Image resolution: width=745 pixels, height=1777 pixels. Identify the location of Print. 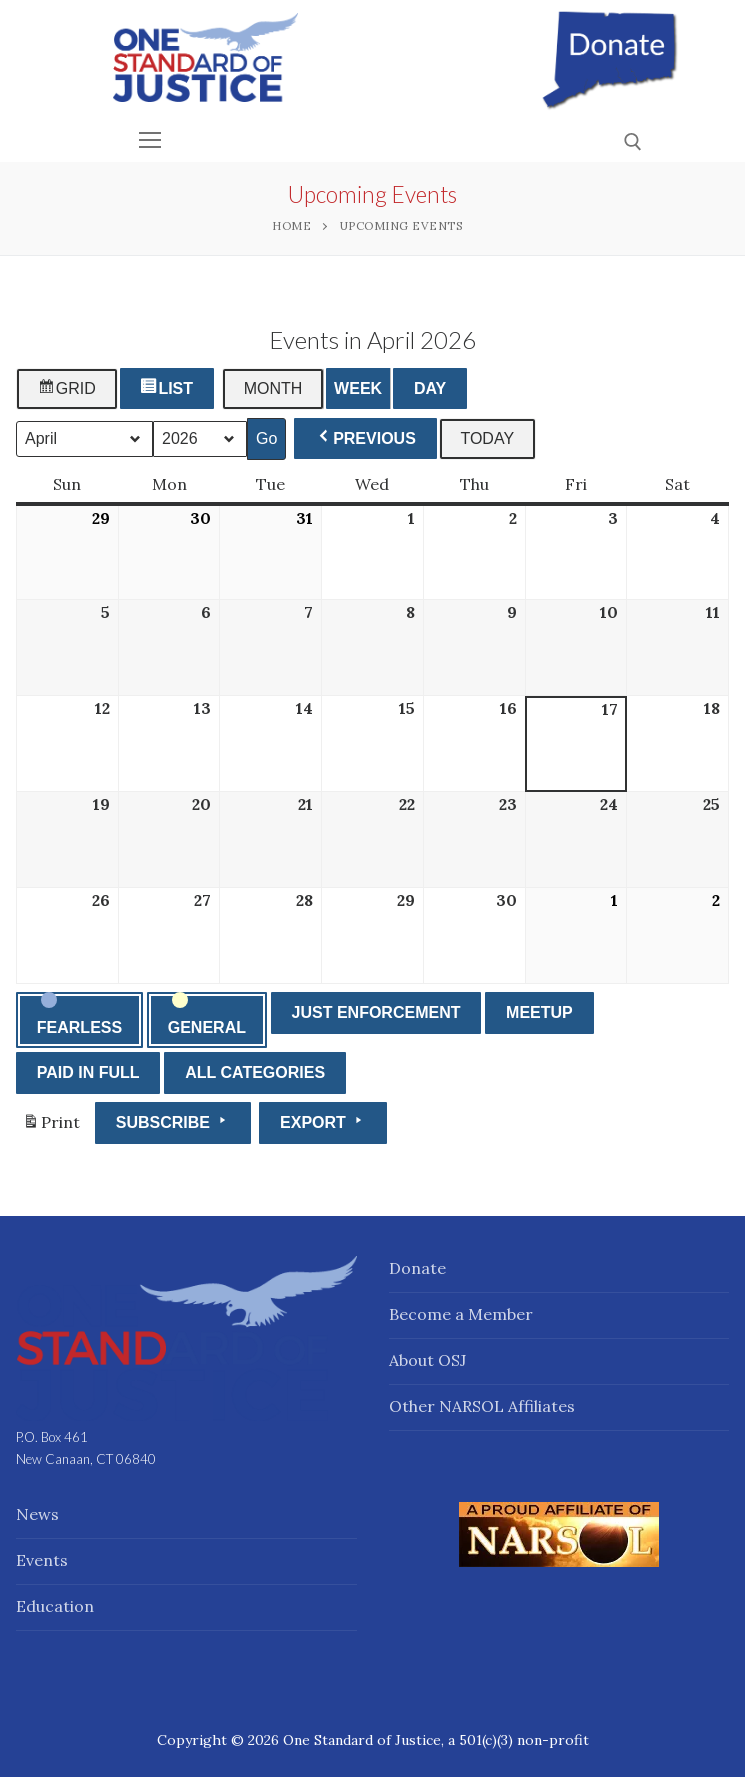
(51, 1126).